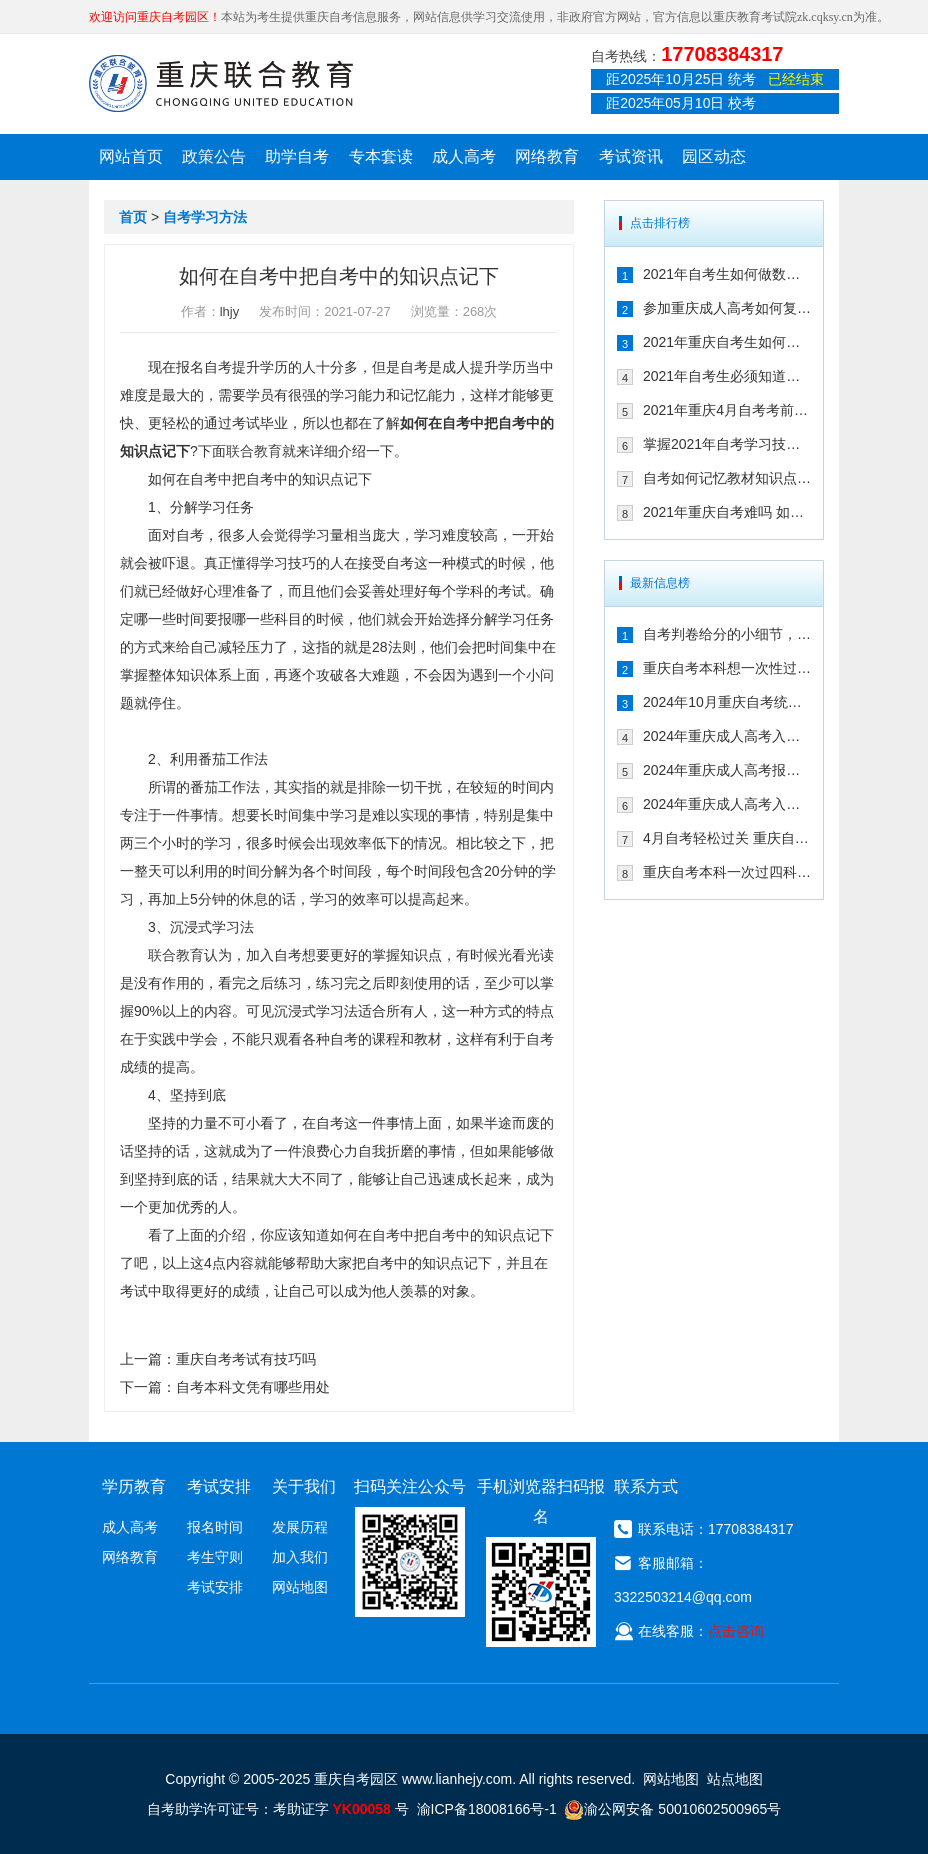 This screenshot has height=1854, width=928. Describe the element at coordinates (221, 83) in the screenshot. I see `重庆联合教育自考园区` at that location.